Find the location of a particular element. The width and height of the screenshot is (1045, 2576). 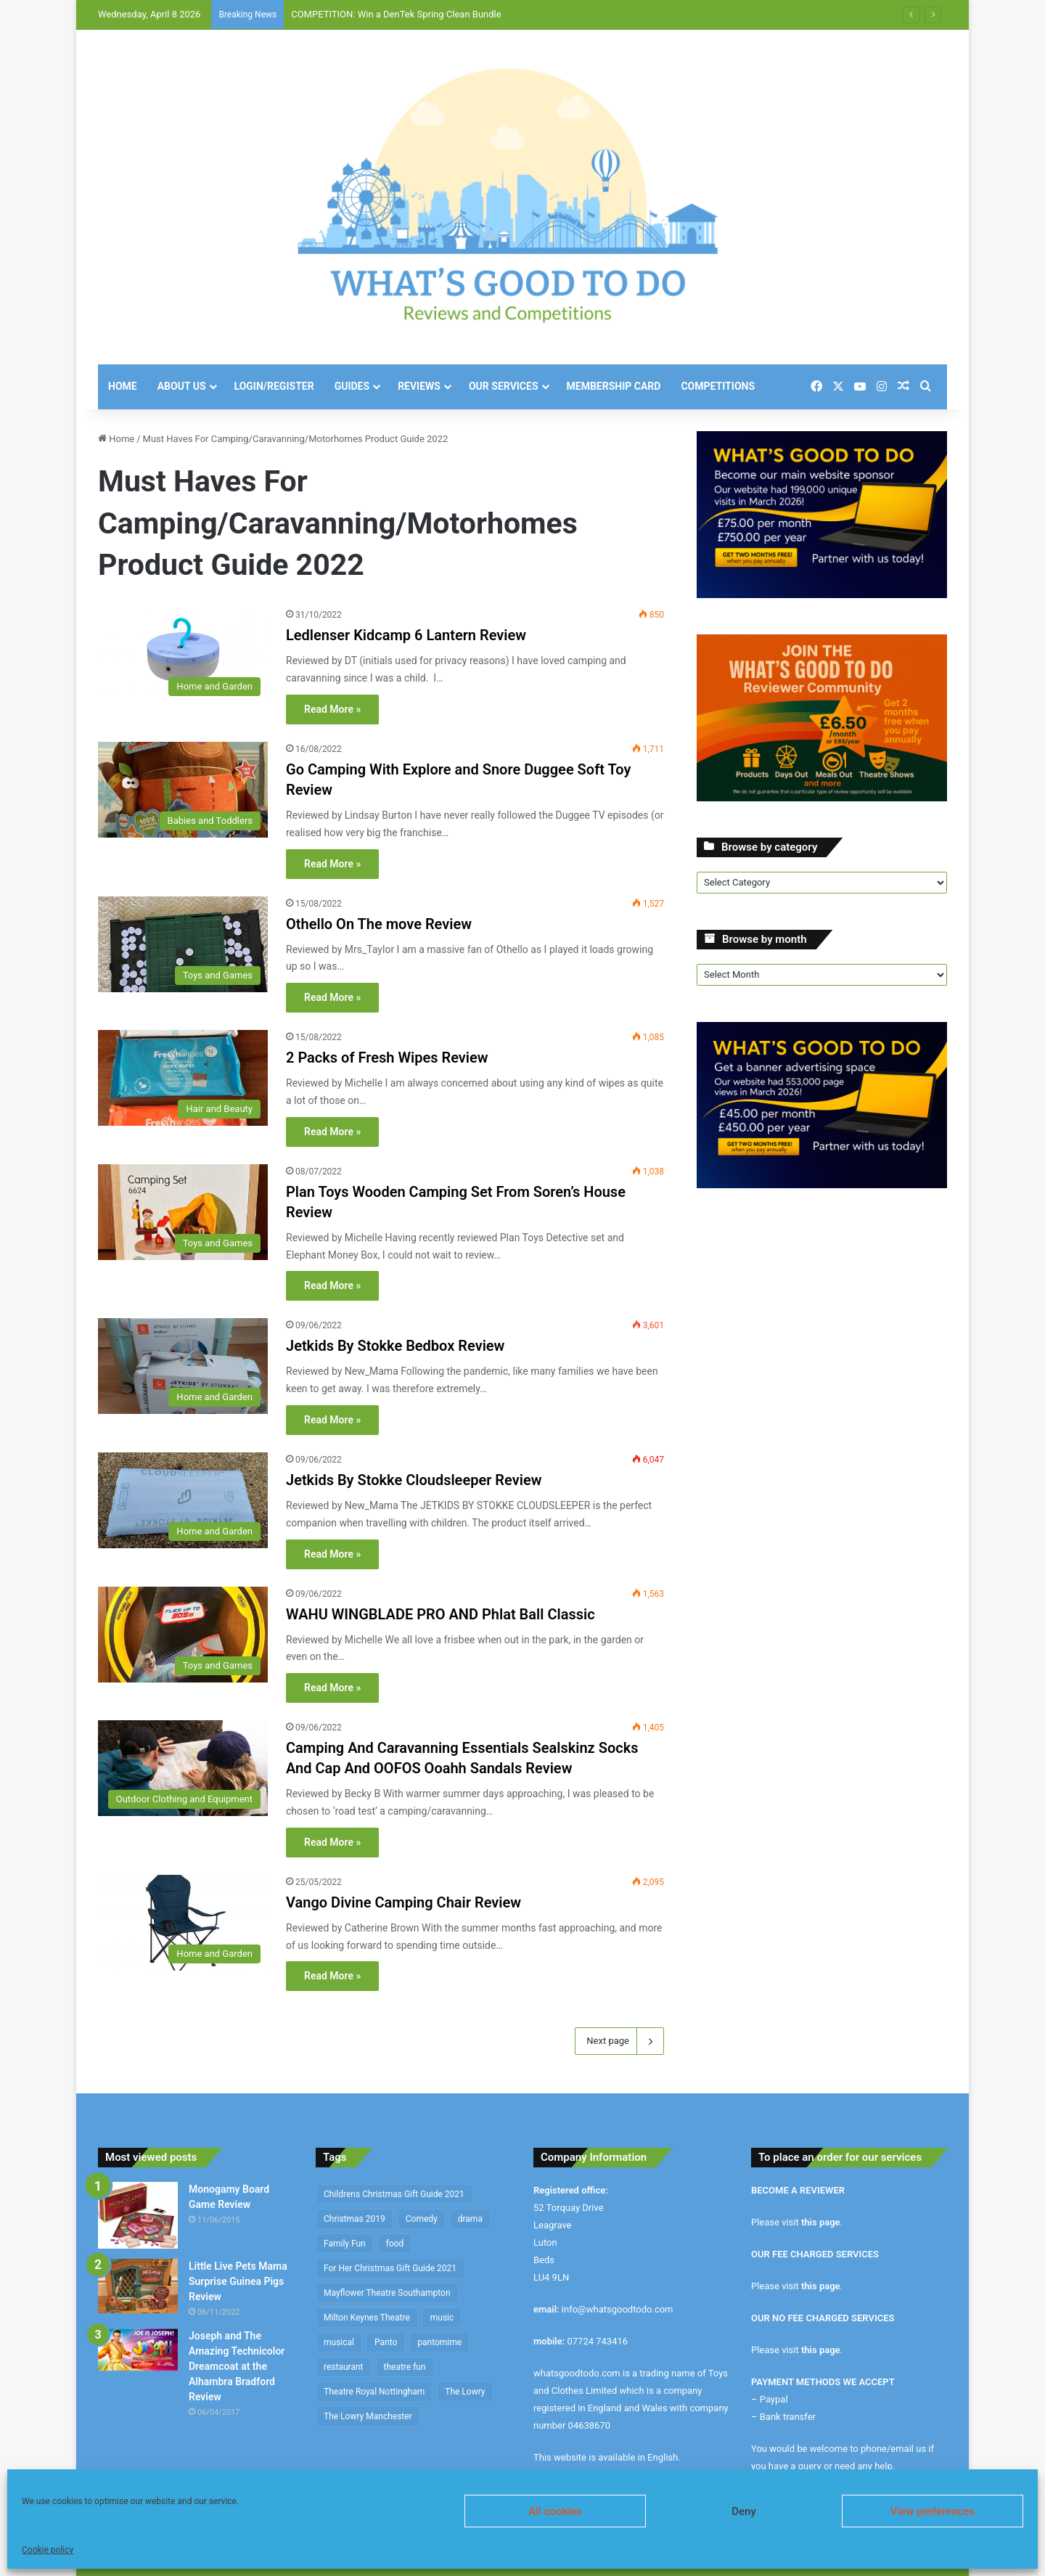

theatre fun [theatre fun (392 items)] is located at coordinates (405, 2367).